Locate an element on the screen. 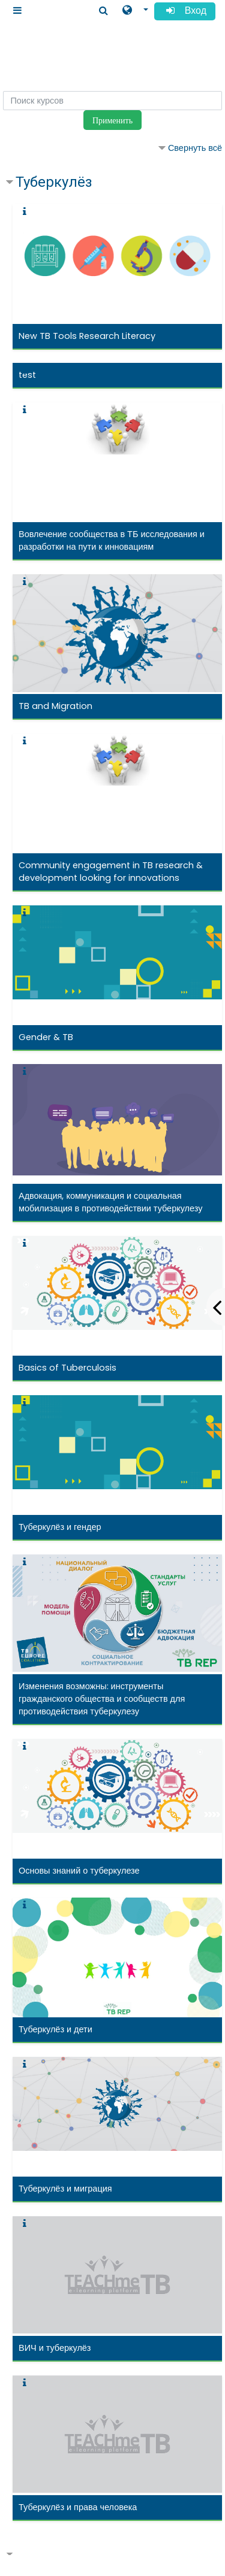  Туберкулёз is located at coordinates (54, 182).